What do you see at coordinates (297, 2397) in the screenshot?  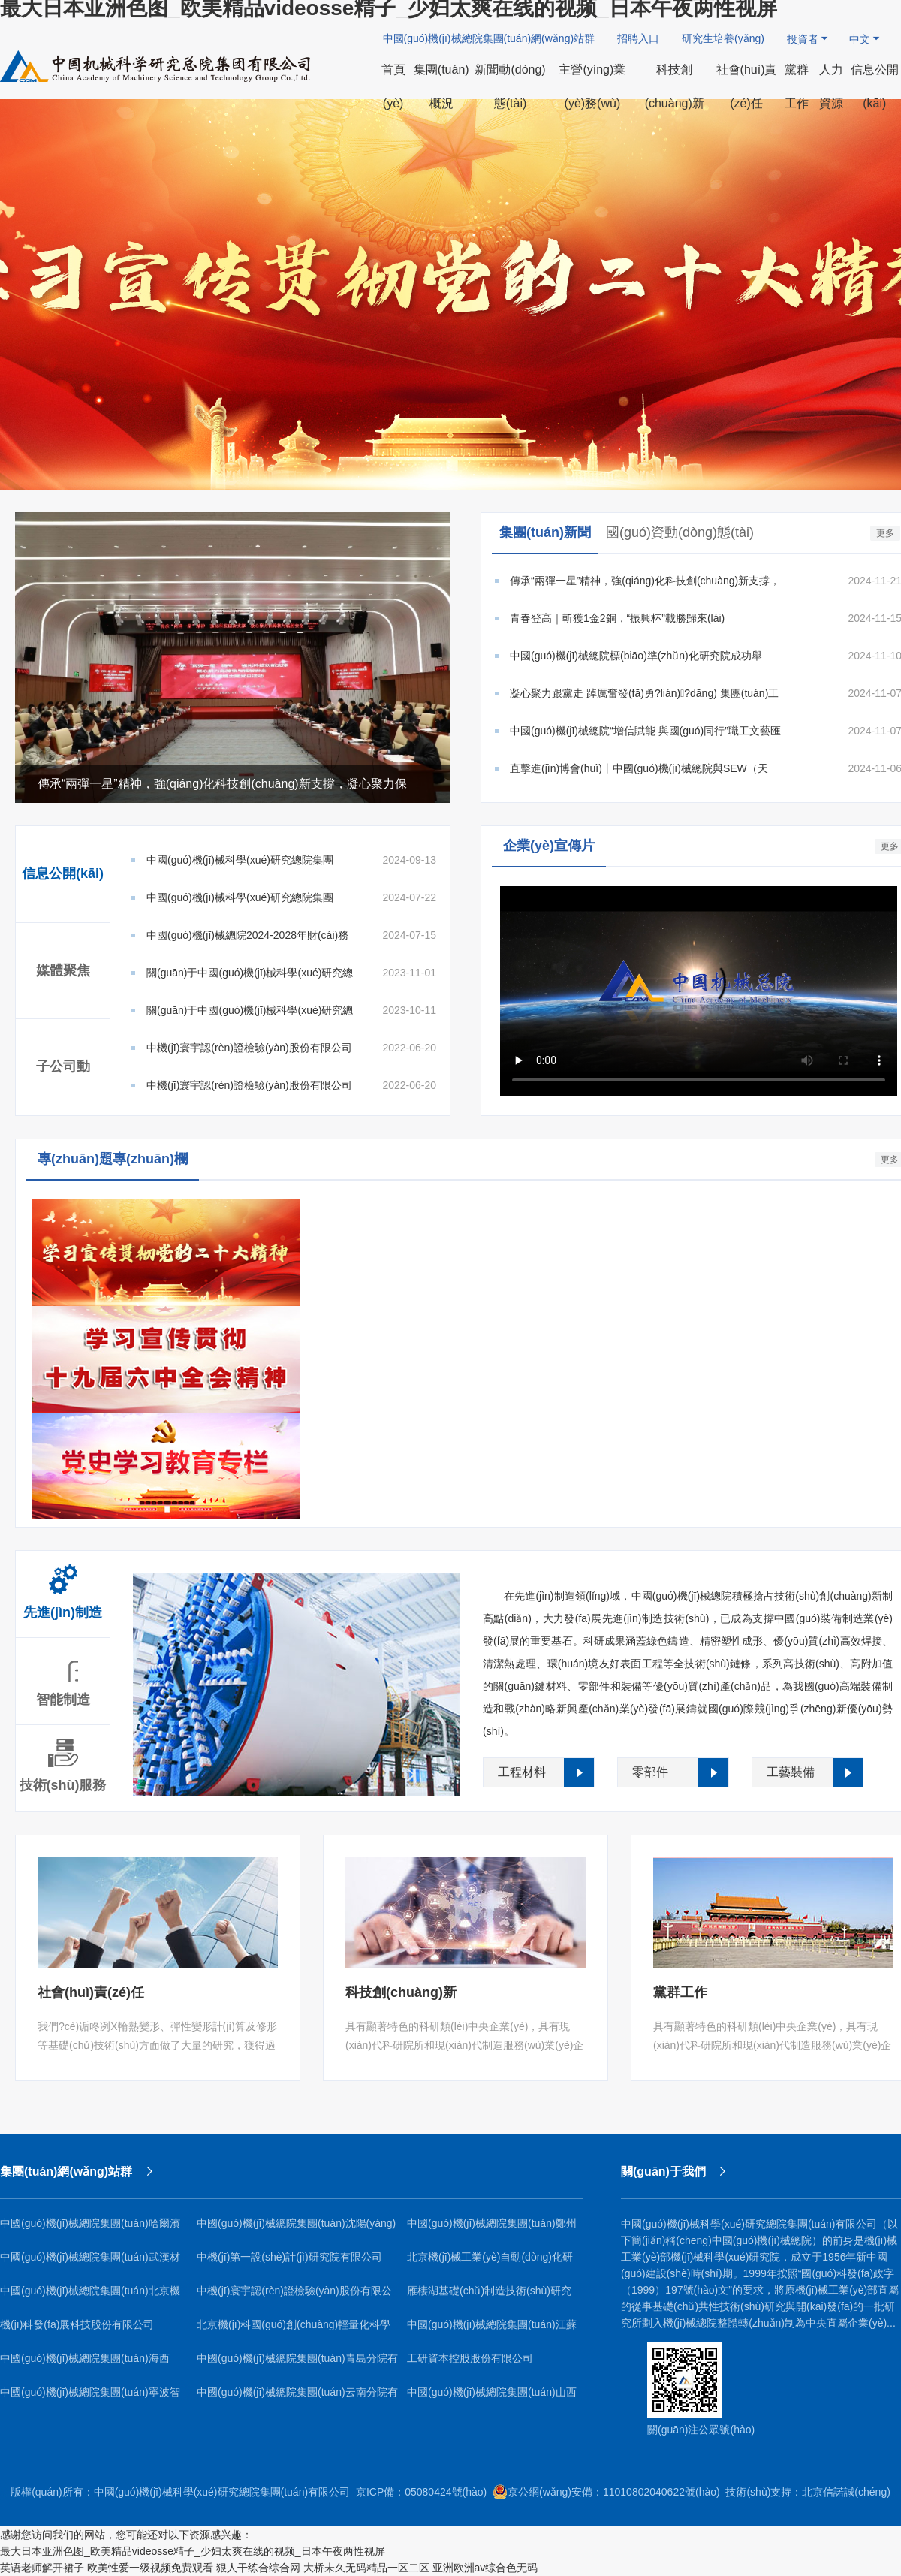 I see `中國(guó)機(jī)械總院集團(tuán)云南分院有限公司` at bounding box center [297, 2397].